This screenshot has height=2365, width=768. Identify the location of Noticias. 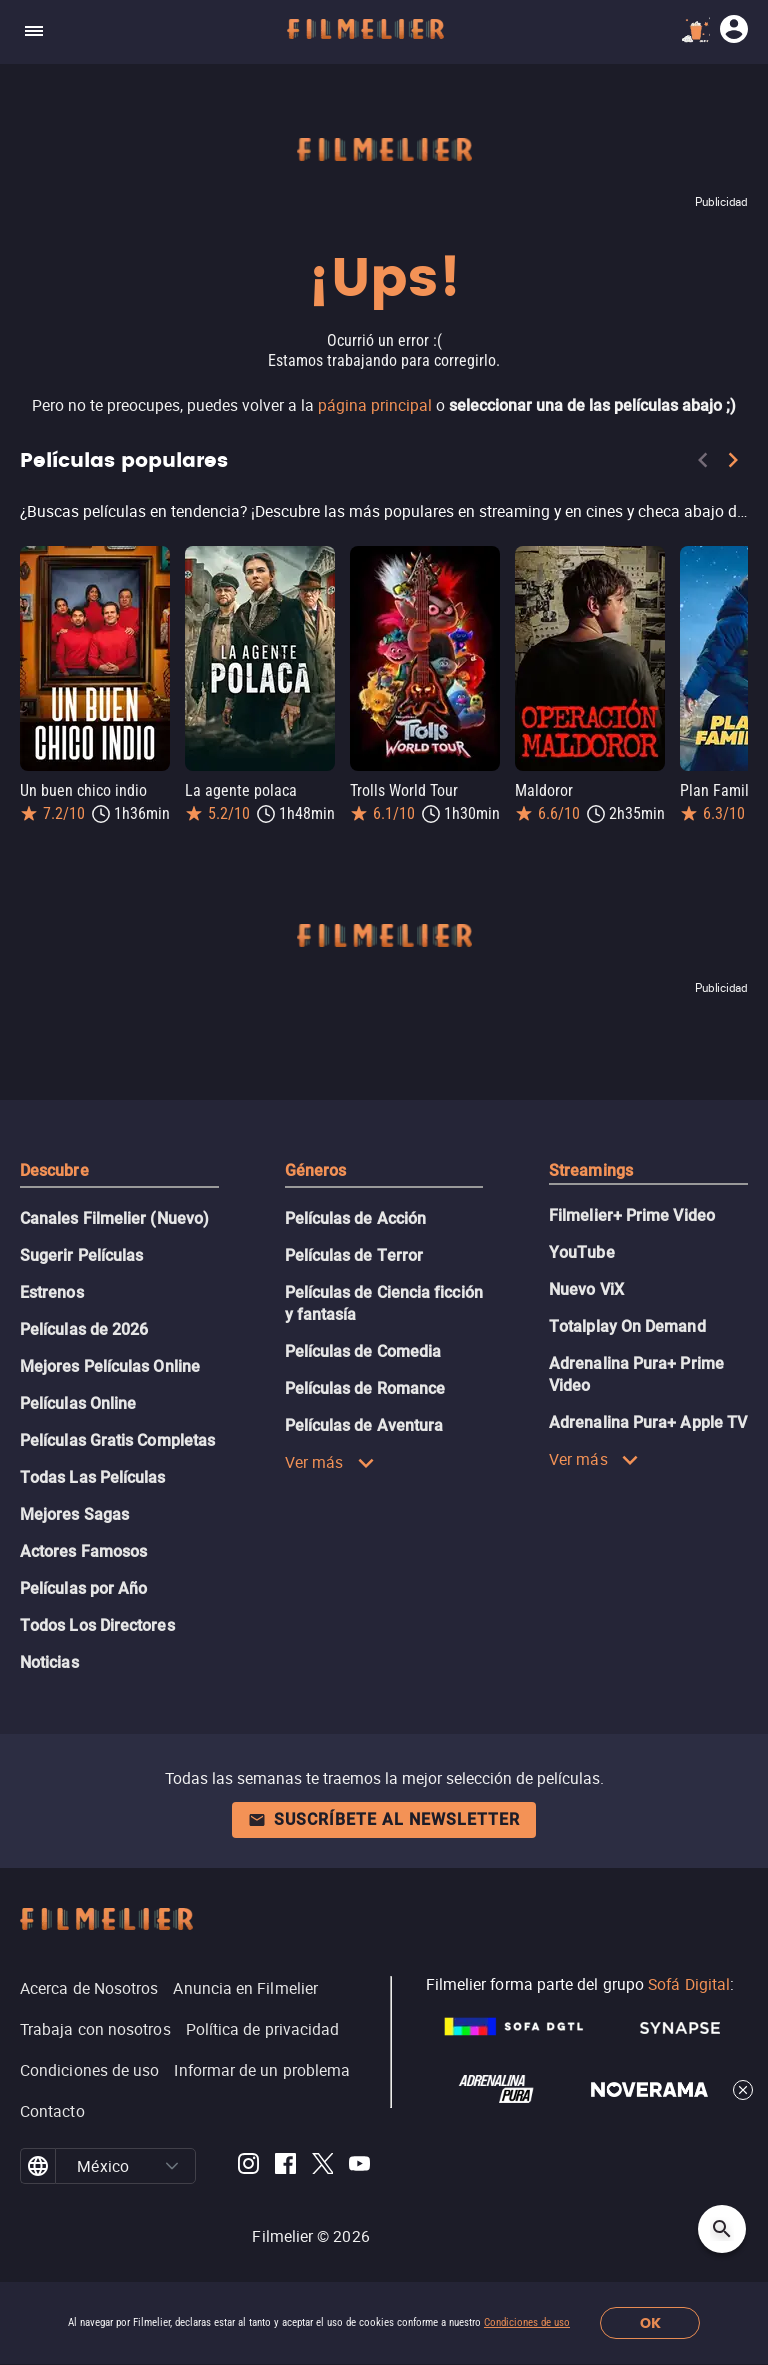
(49, 1662).